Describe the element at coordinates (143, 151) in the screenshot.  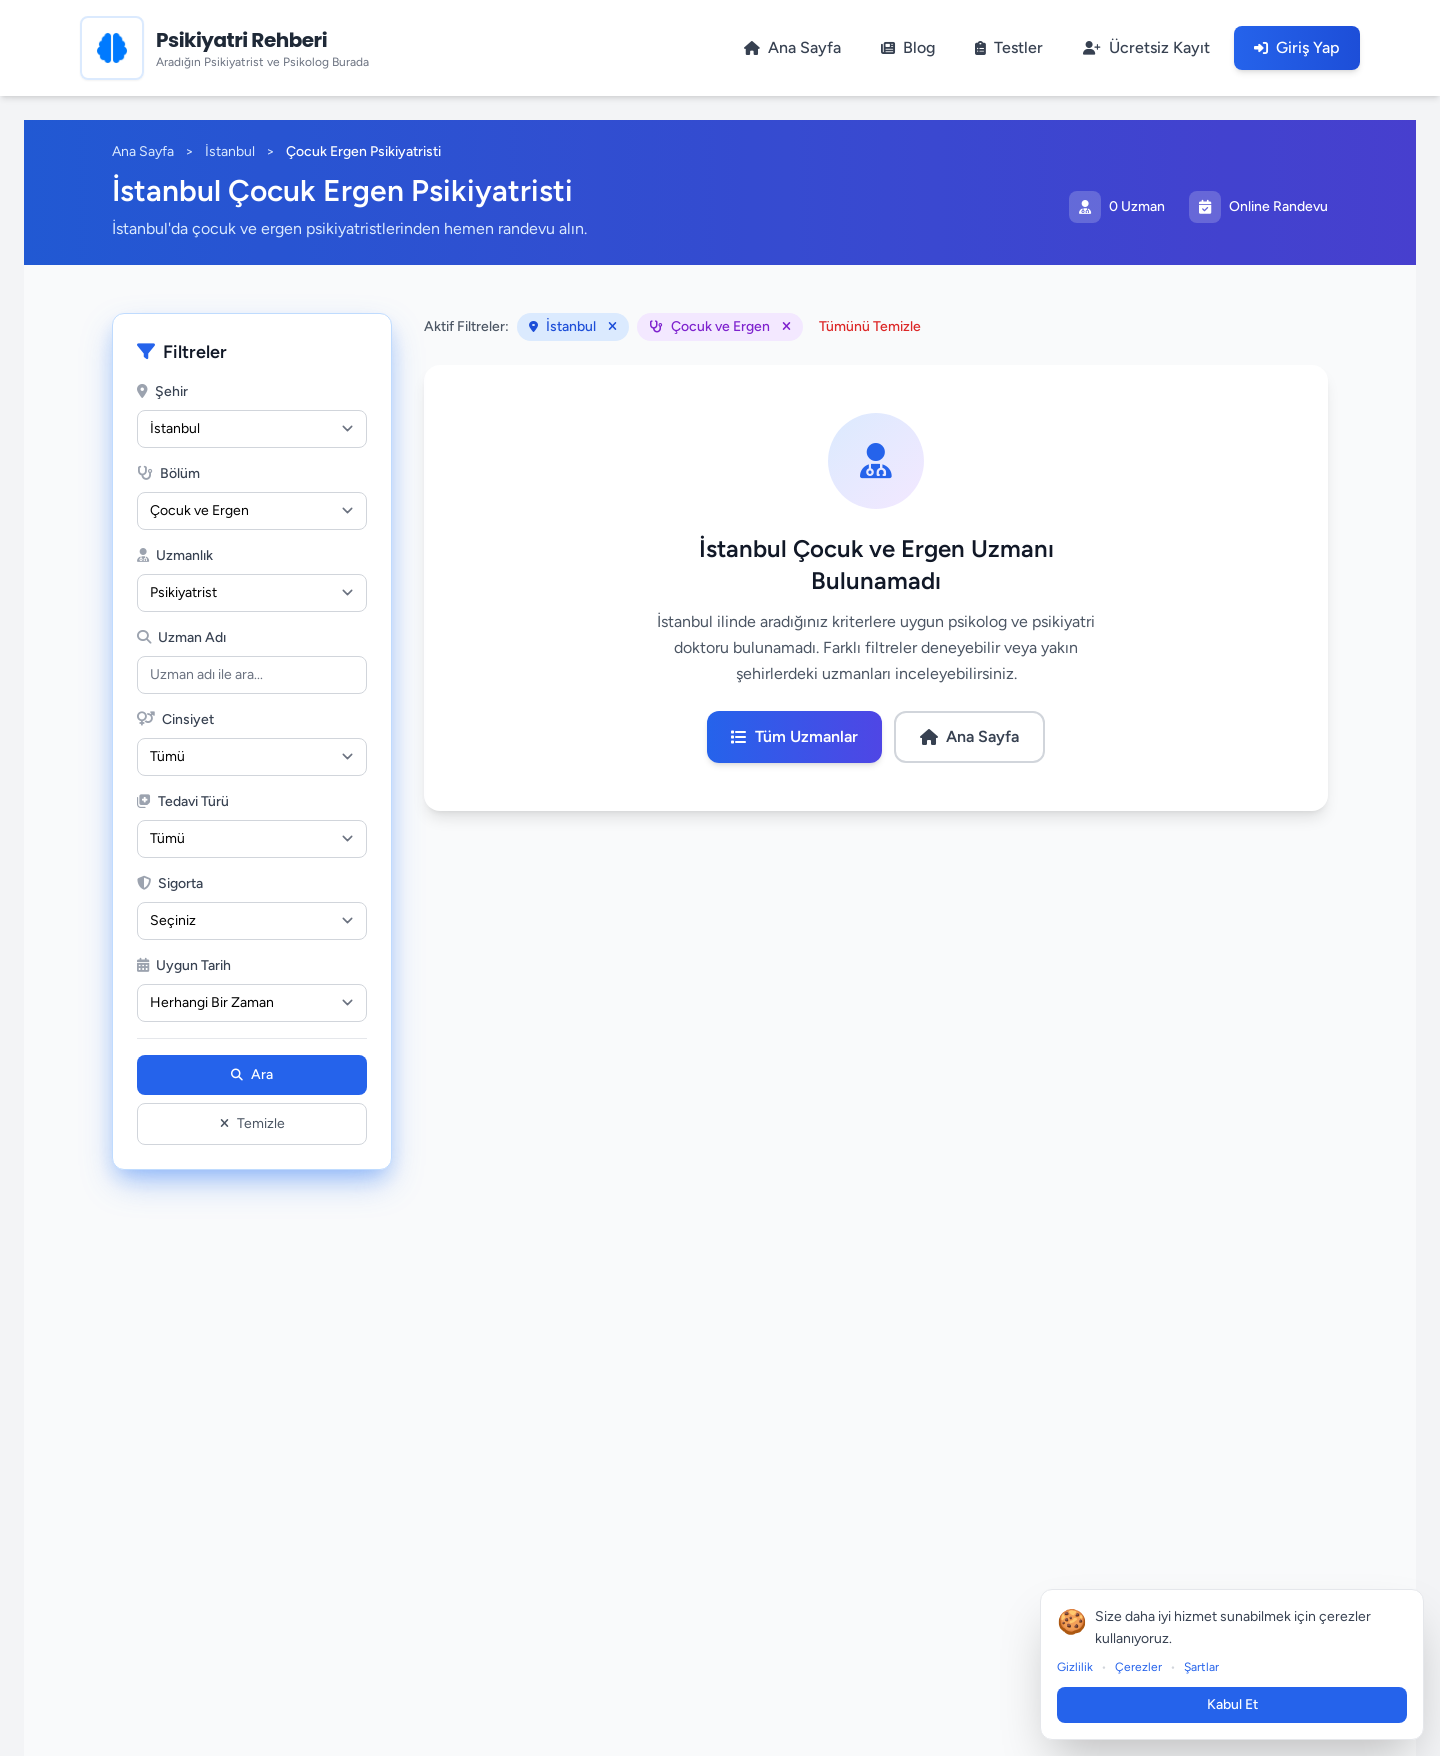
I see `Ana Sayfa` at that location.